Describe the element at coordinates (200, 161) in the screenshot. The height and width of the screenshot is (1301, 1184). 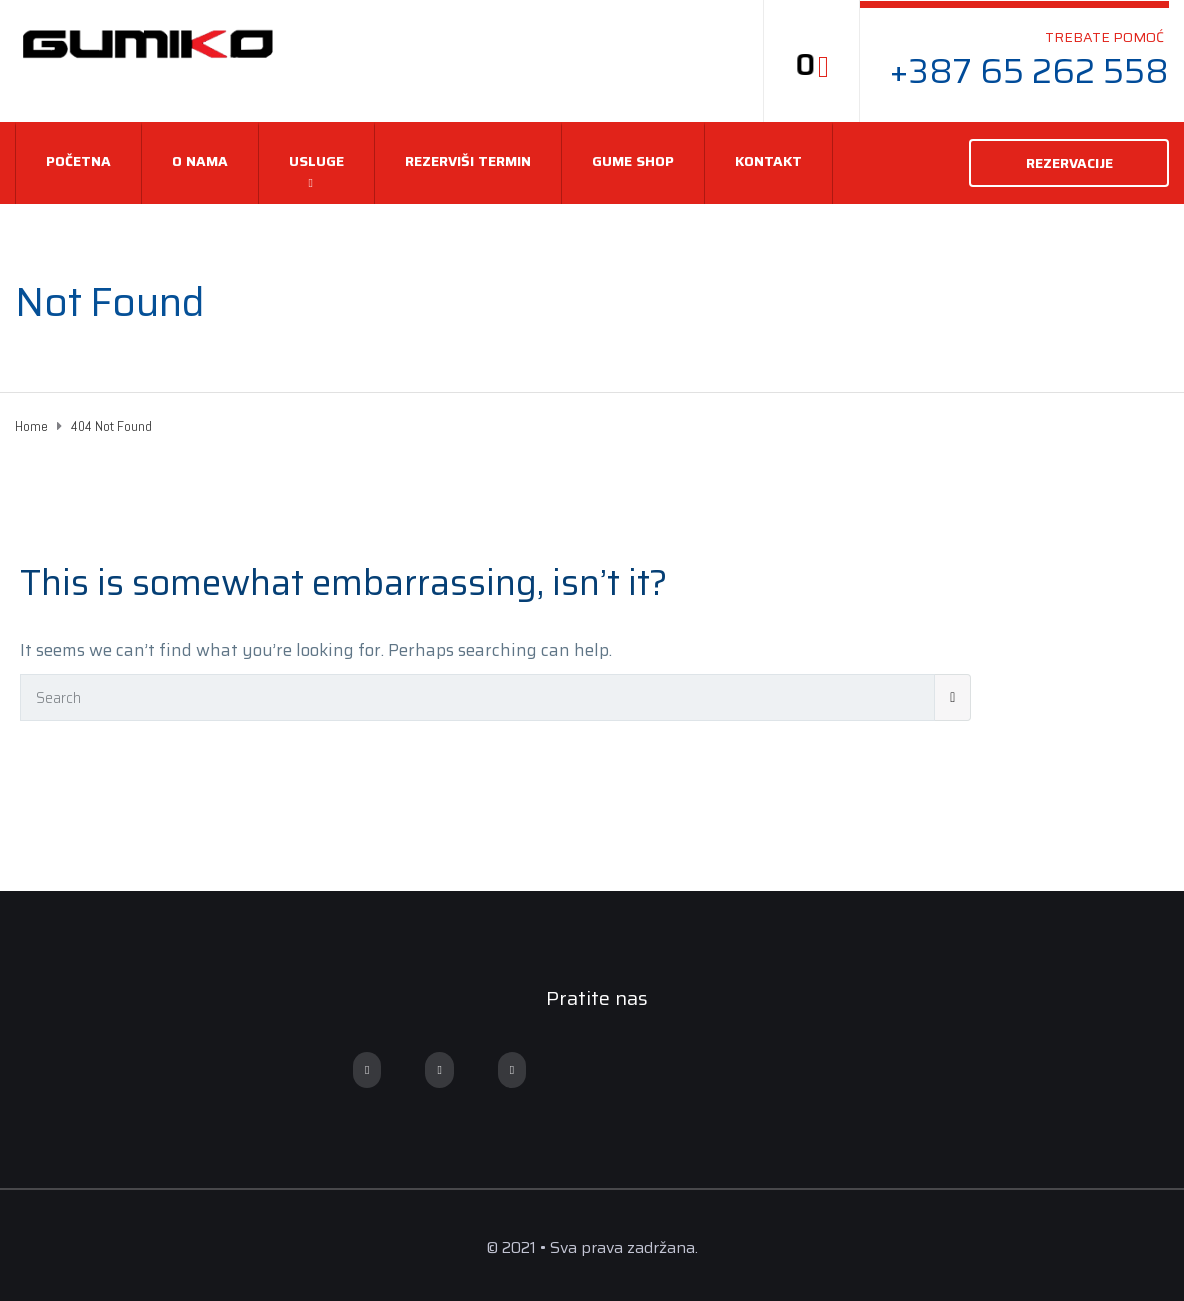
I see `O nama` at that location.